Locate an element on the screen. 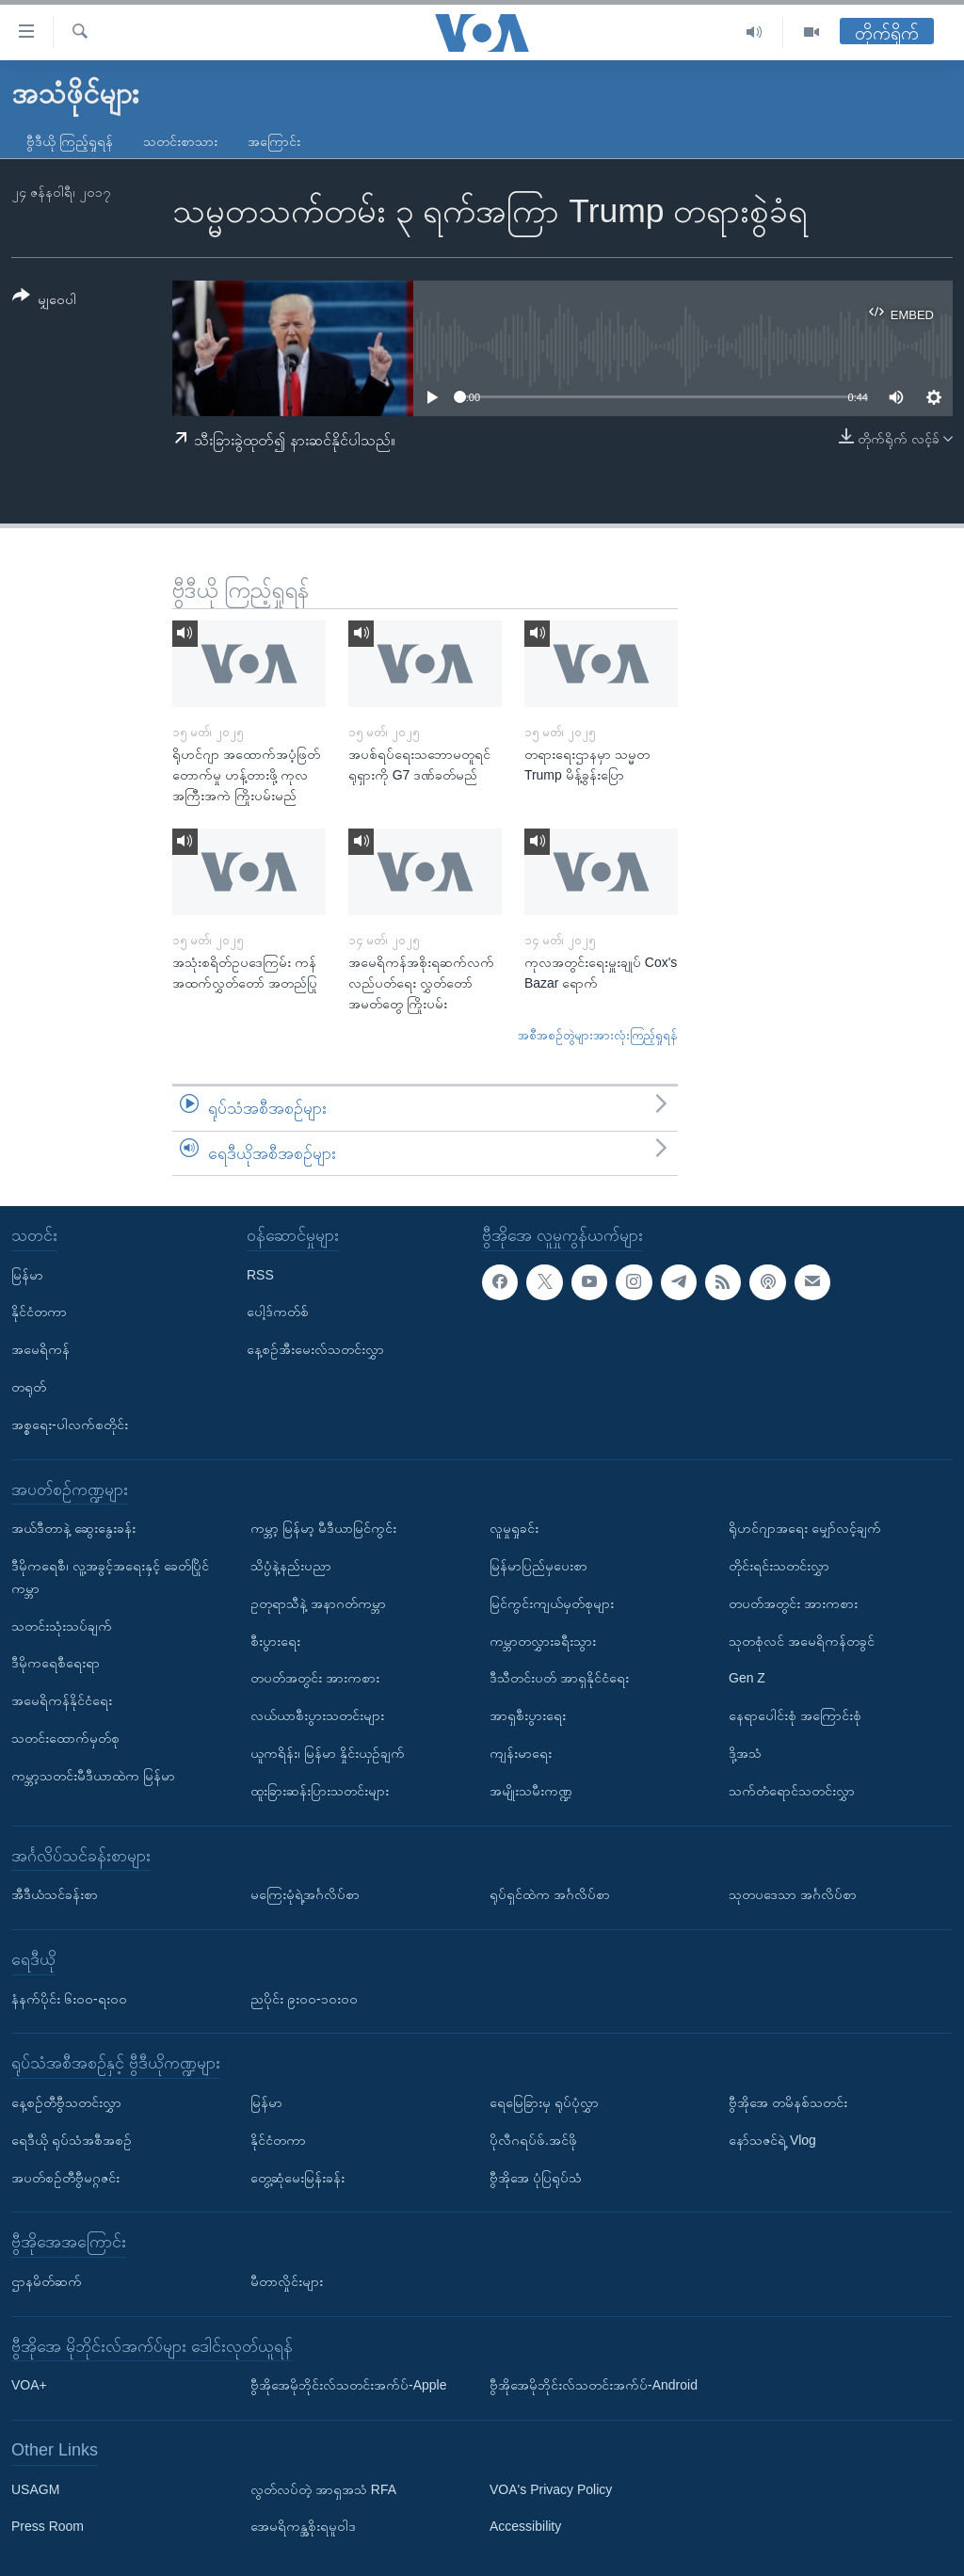 The height and width of the screenshot is (2576, 964). USAGM is located at coordinates (35, 2489).